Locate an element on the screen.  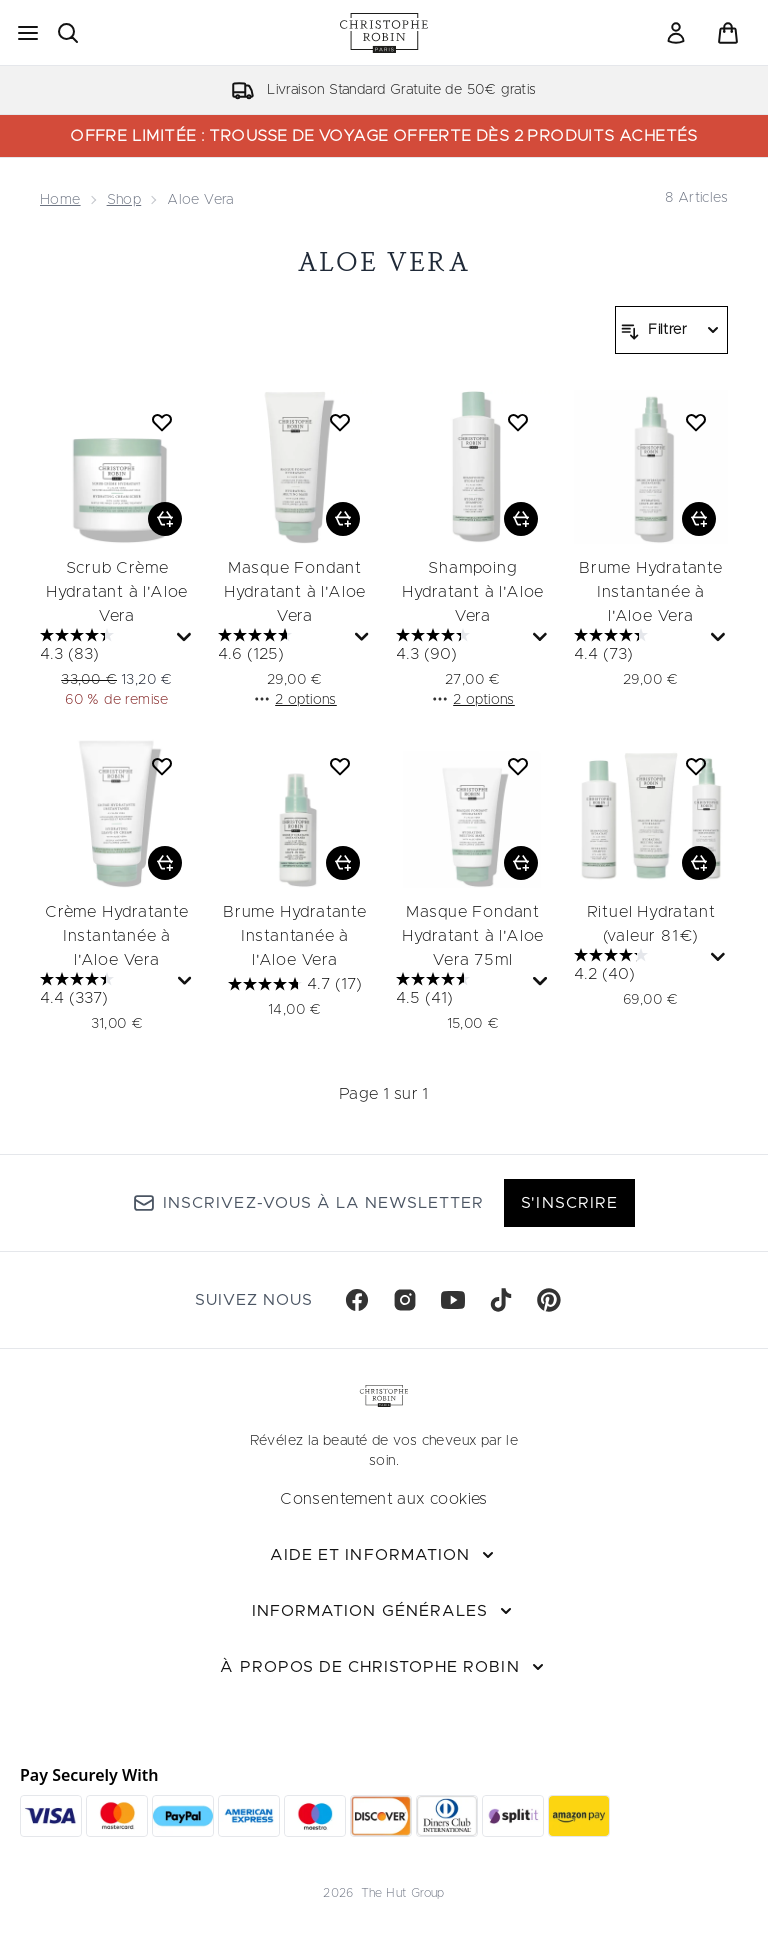
Crème Hydratante Instantanée à l'Aloe Vera is located at coordinates (117, 936).